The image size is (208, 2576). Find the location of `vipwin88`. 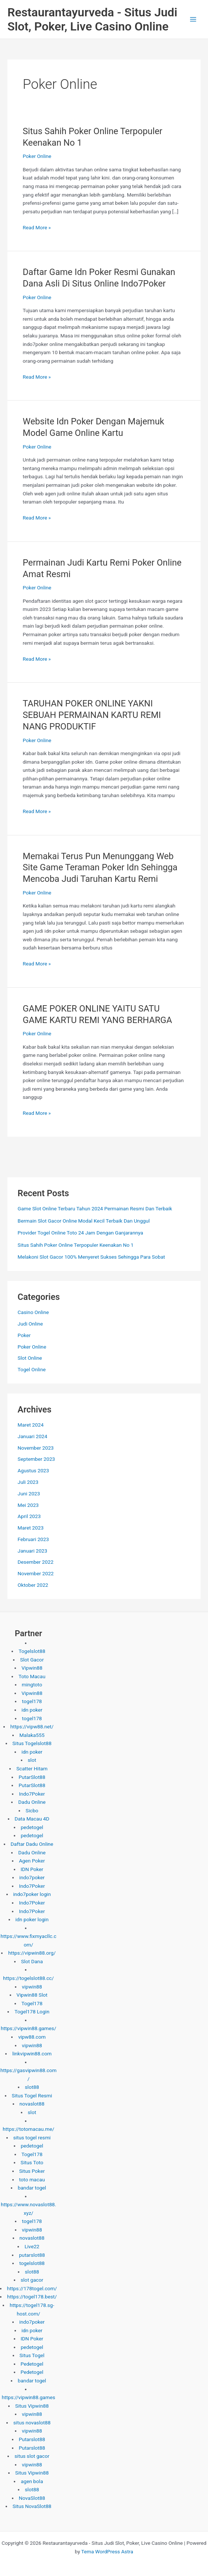

vipwin88 is located at coordinates (32, 1987).